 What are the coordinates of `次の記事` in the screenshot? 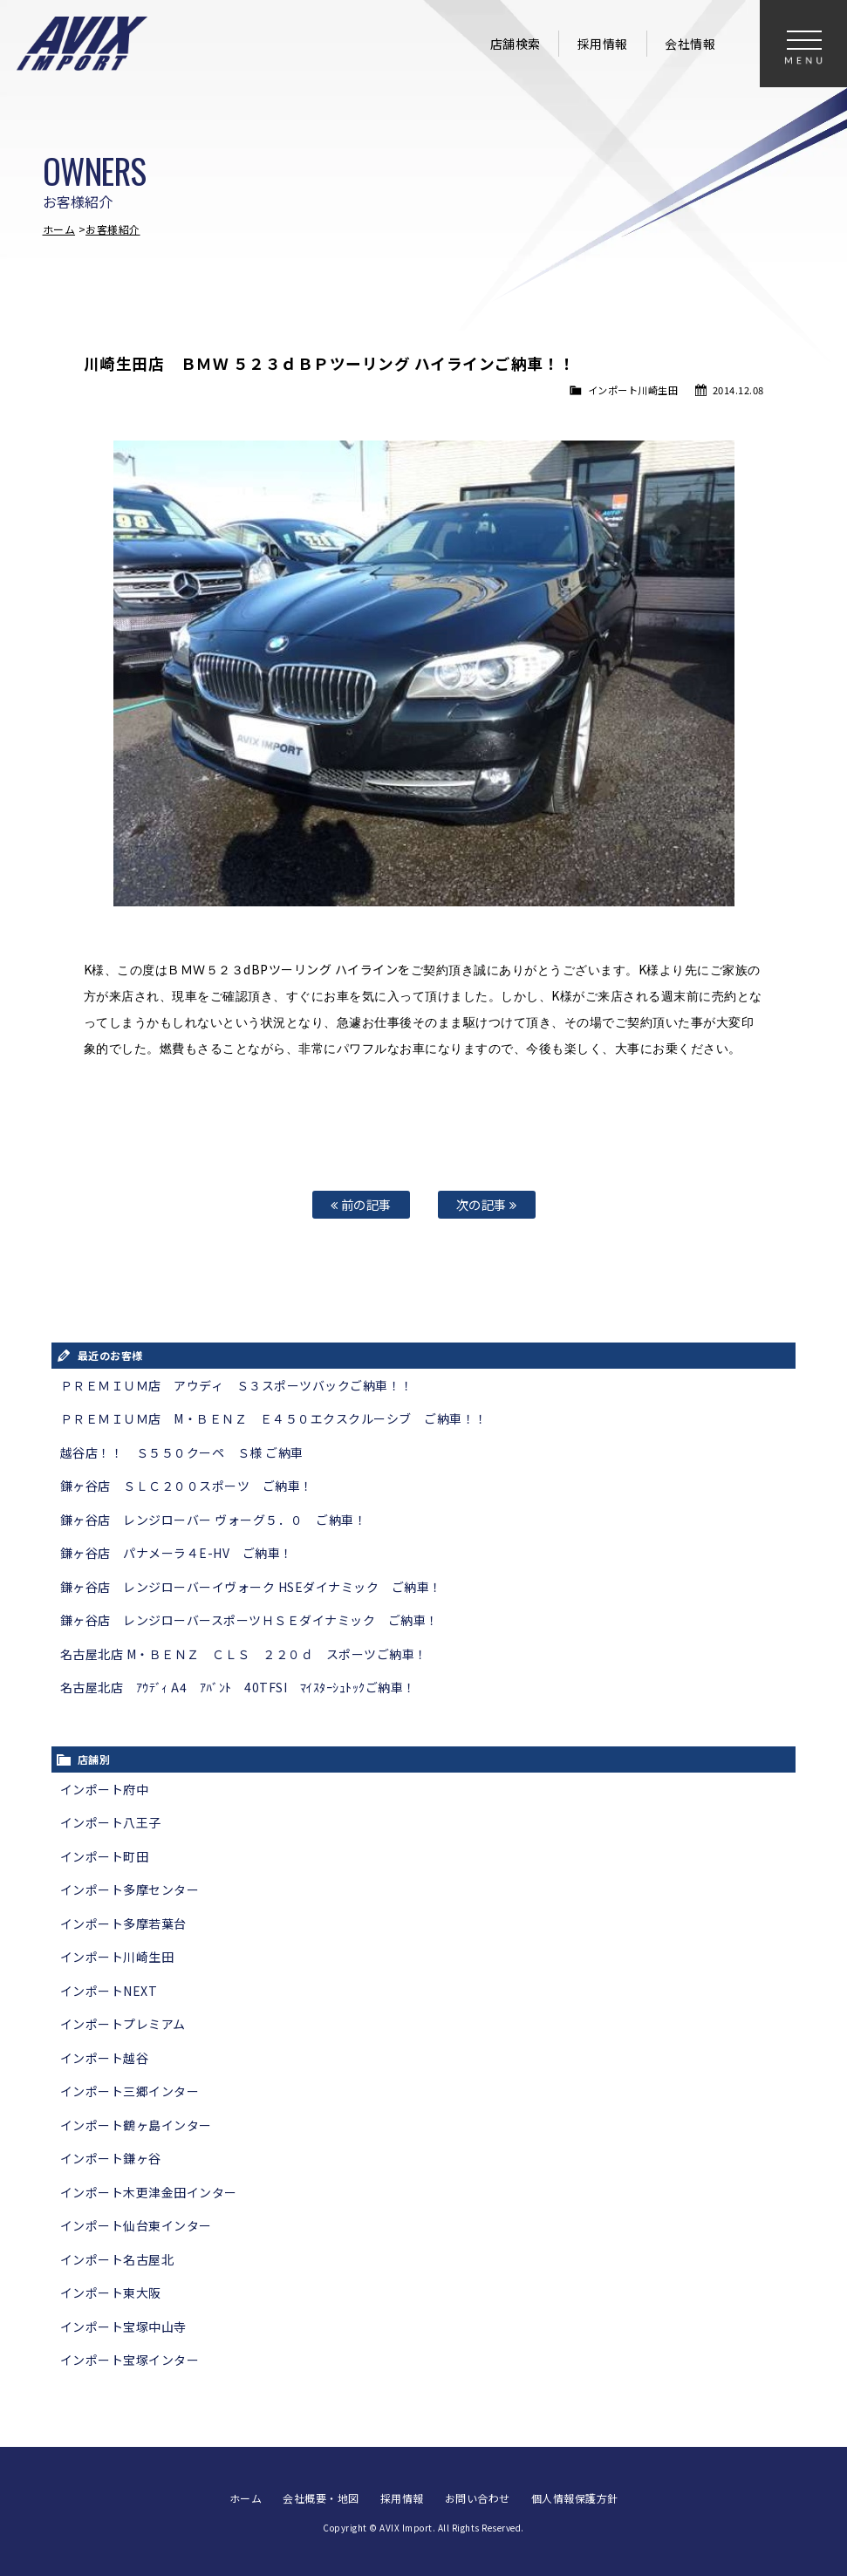 It's located at (486, 1204).